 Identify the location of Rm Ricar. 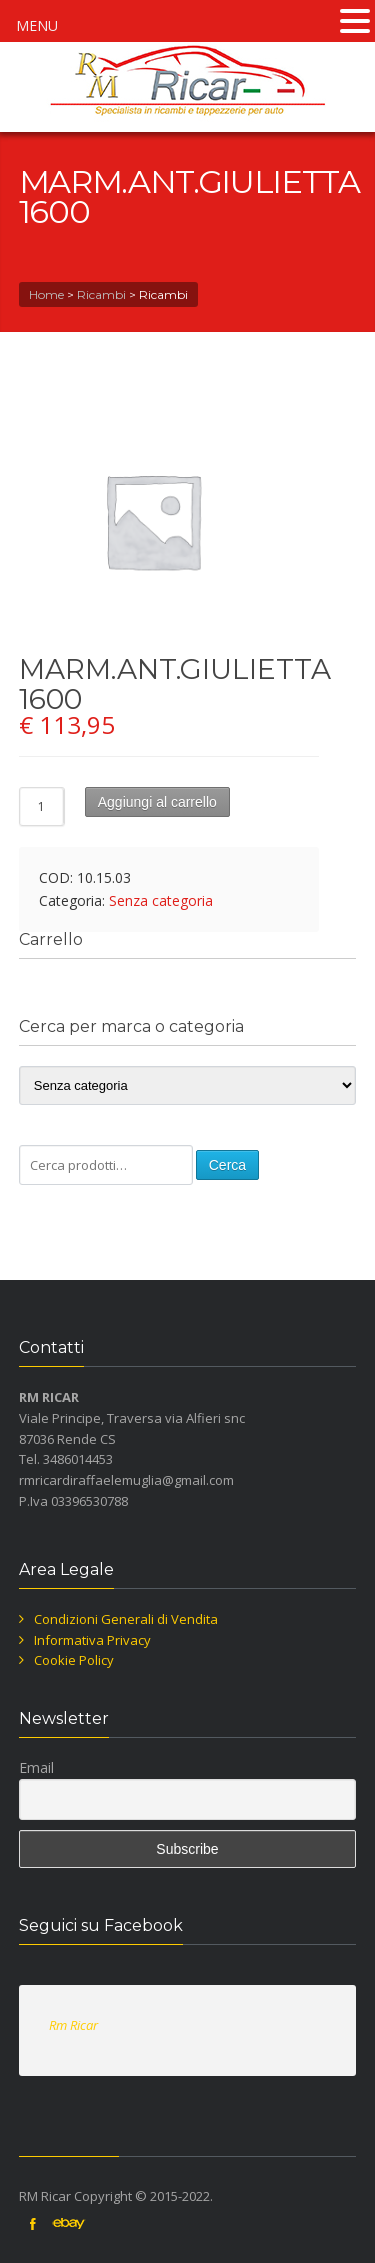
(73, 2025).